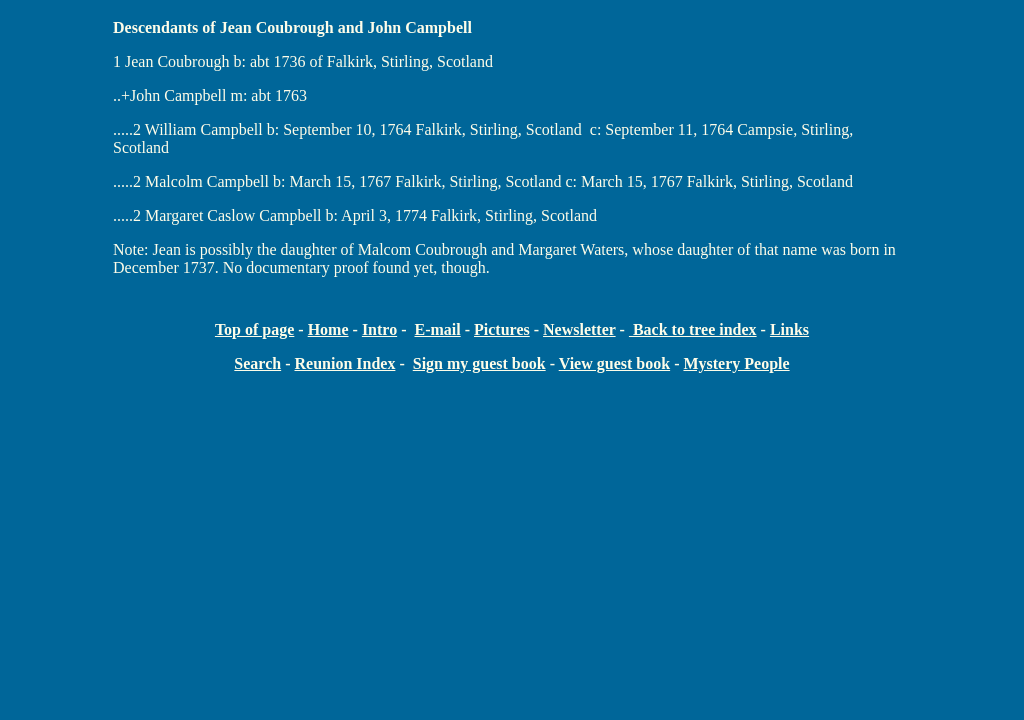 The image size is (1024, 720). Describe the element at coordinates (328, 329) in the screenshot. I see `Home` at that location.